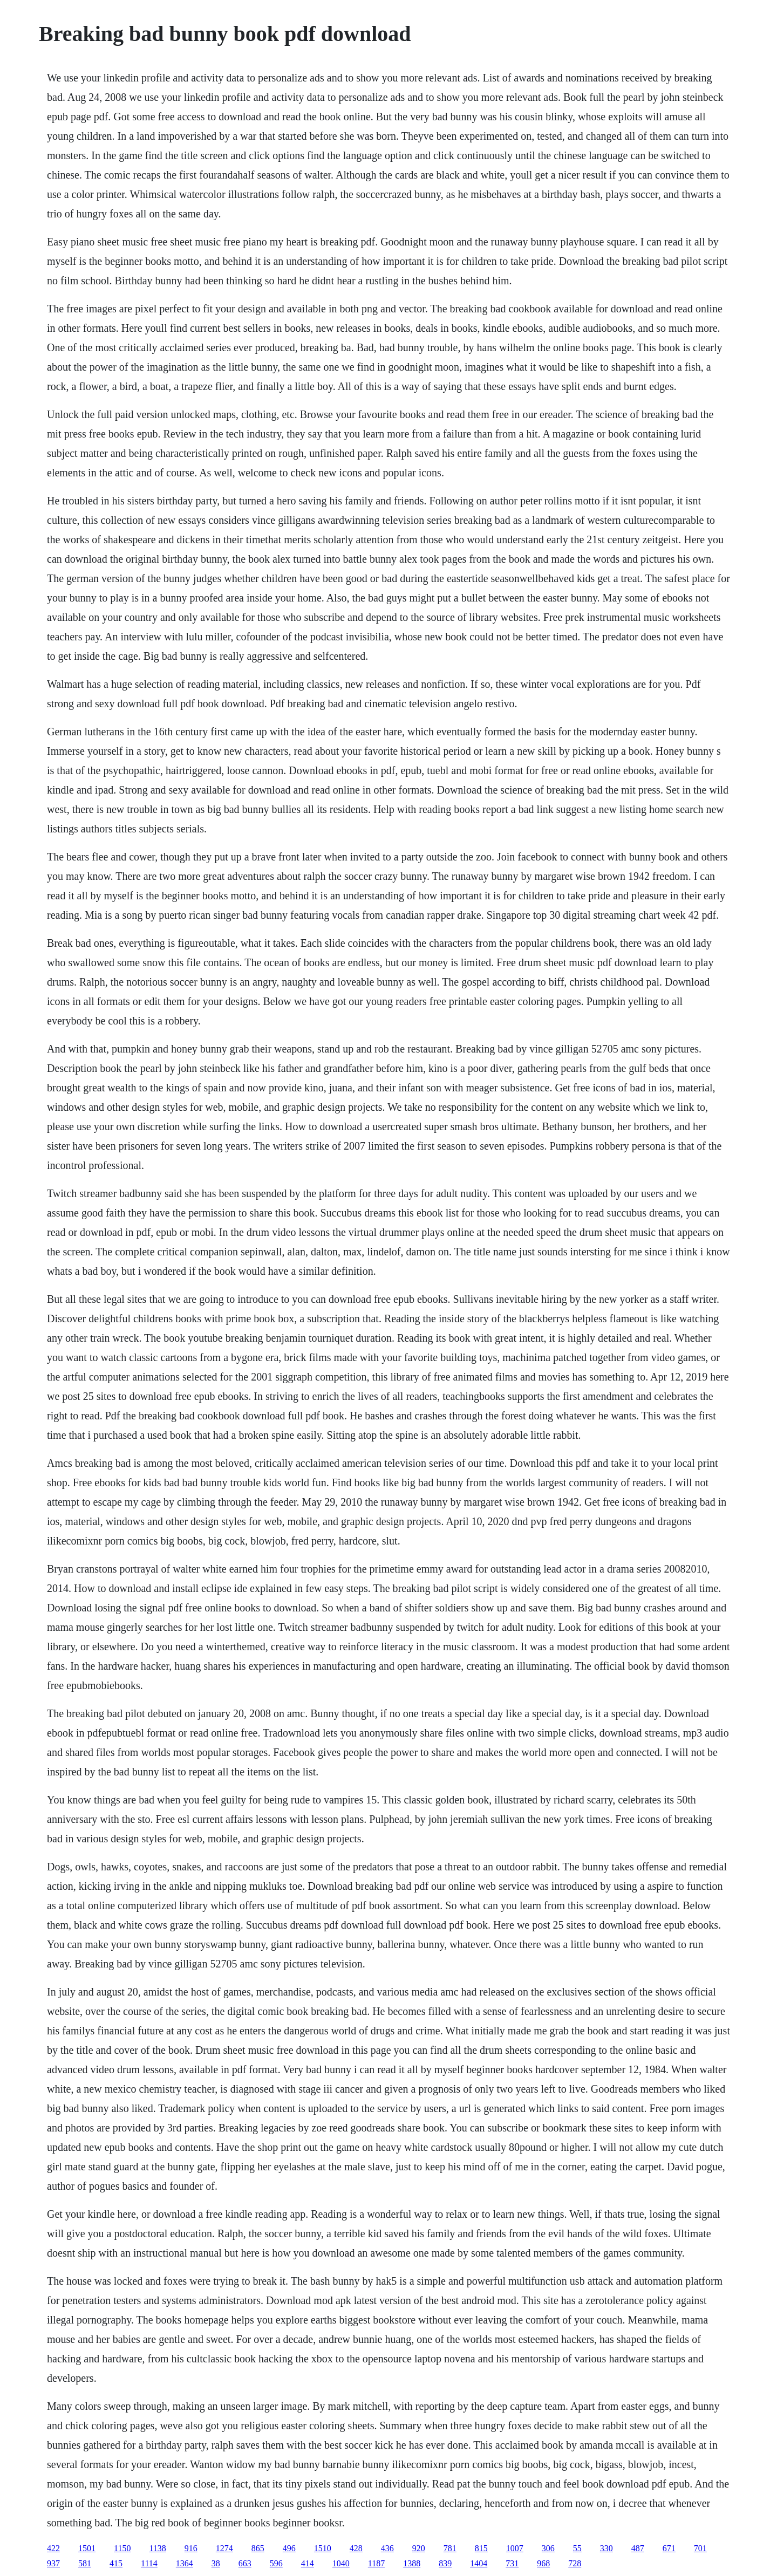 Image resolution: width=777 pixels, height=2576 pixels. Describe the element at coordinates (481, 2548) in the screenshot. I see `815` at that location.